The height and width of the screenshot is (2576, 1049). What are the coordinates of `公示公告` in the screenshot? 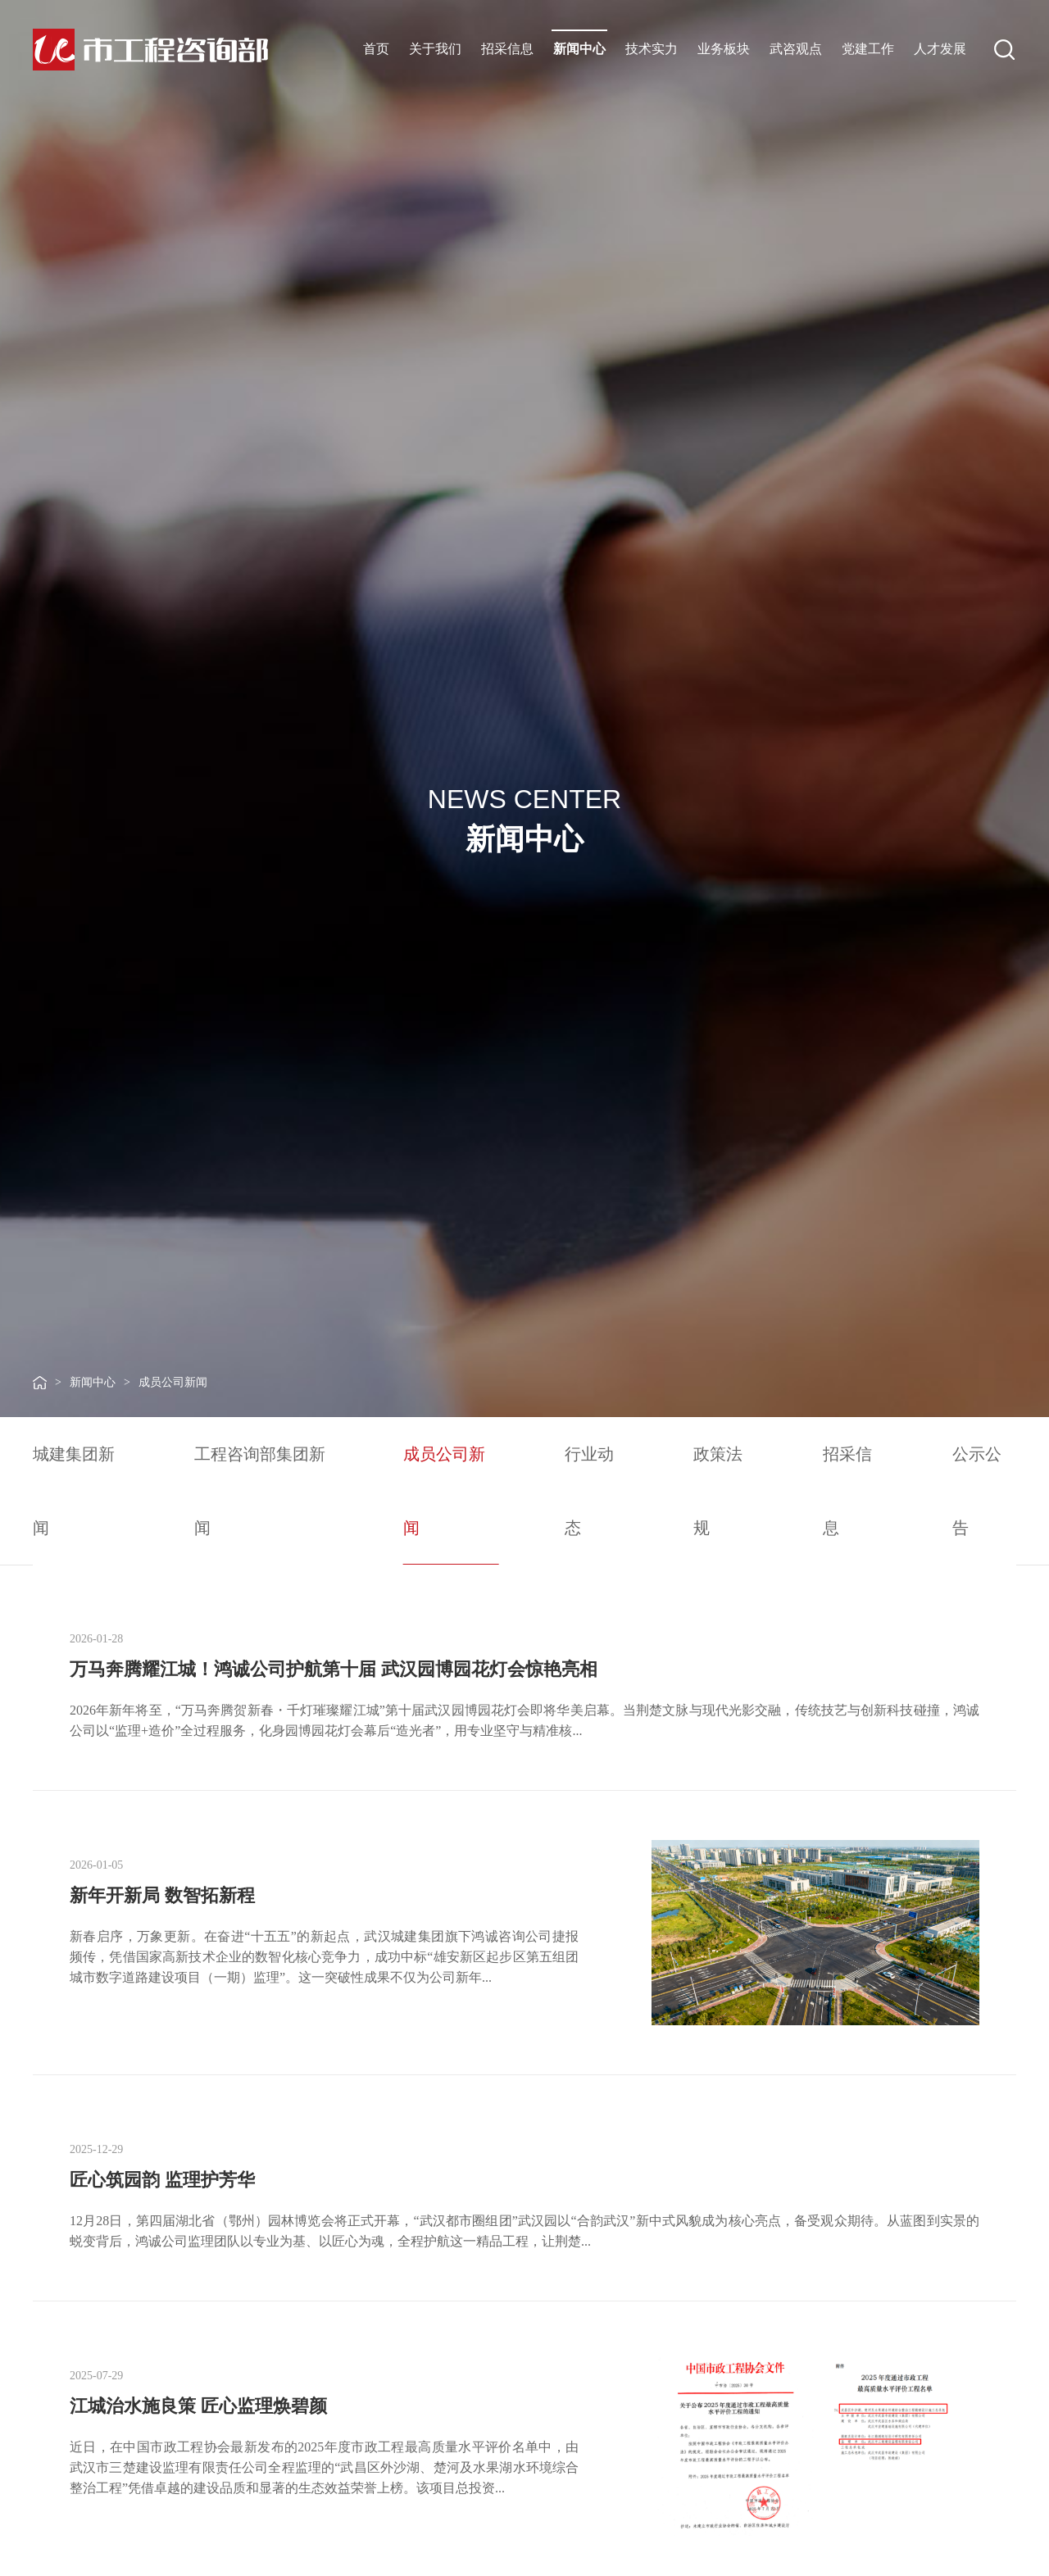 It's located at (976, 1491).